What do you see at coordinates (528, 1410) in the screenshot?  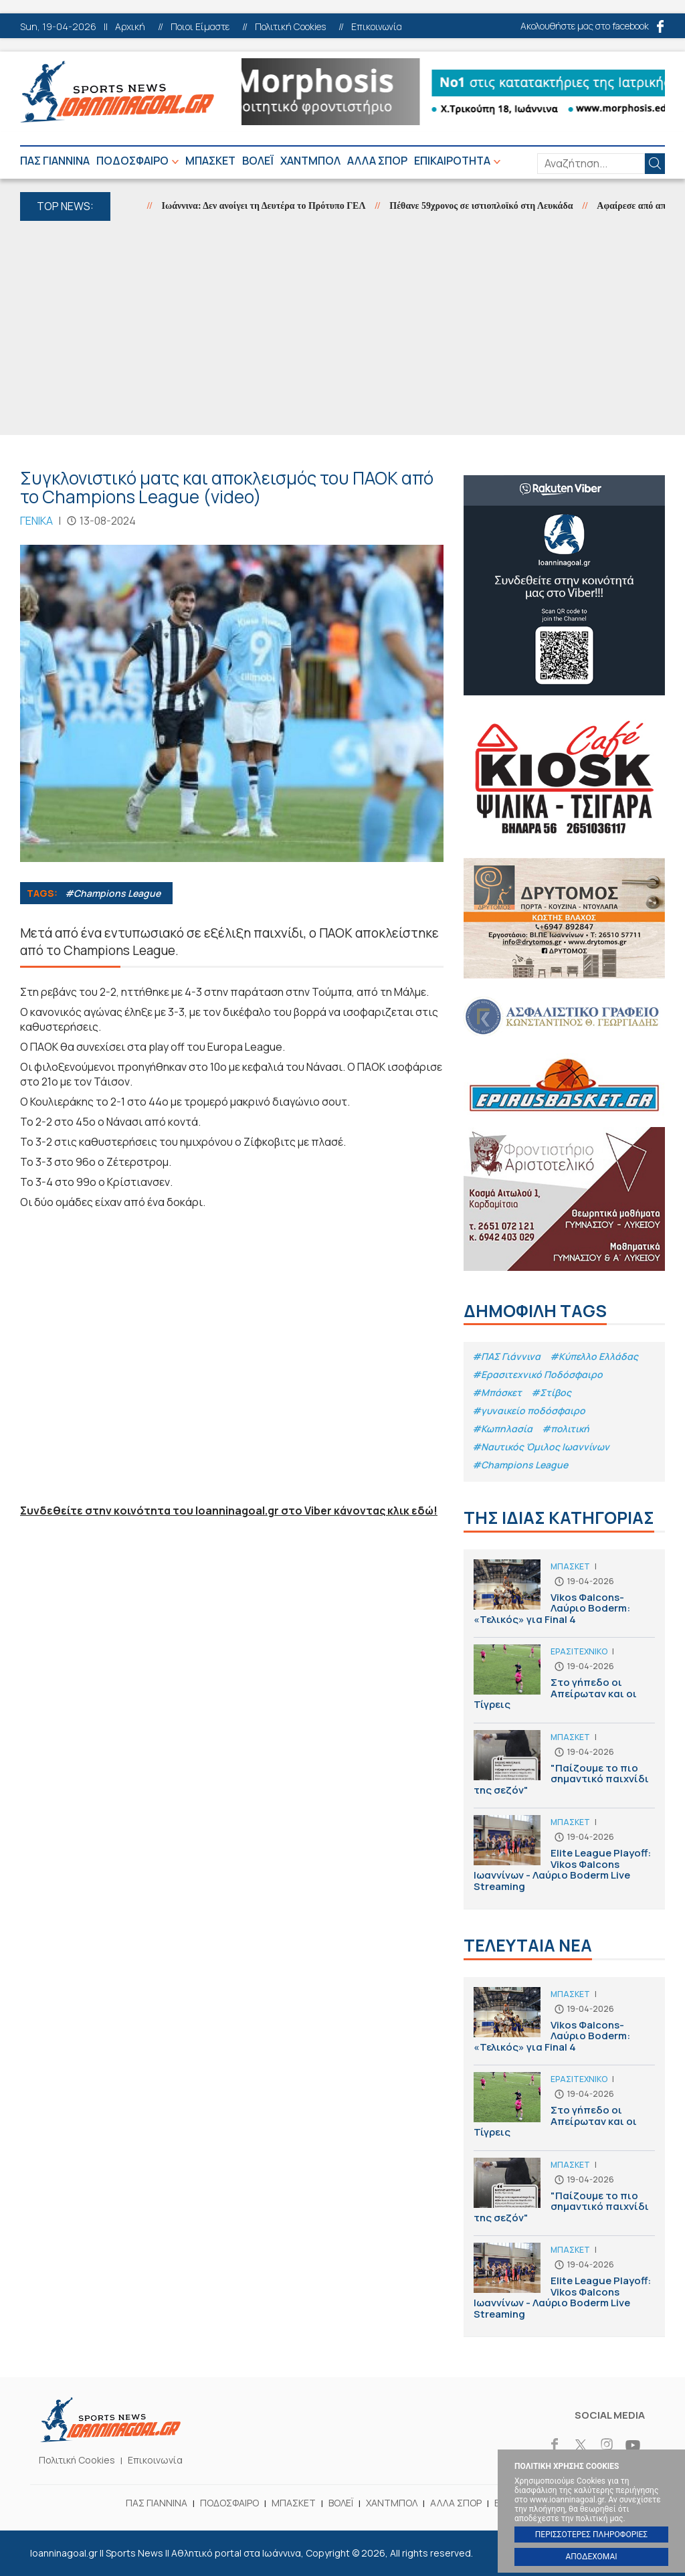 I see `#γυναικείο ποδόσφαιρο` at bounding box center [528, 1410].